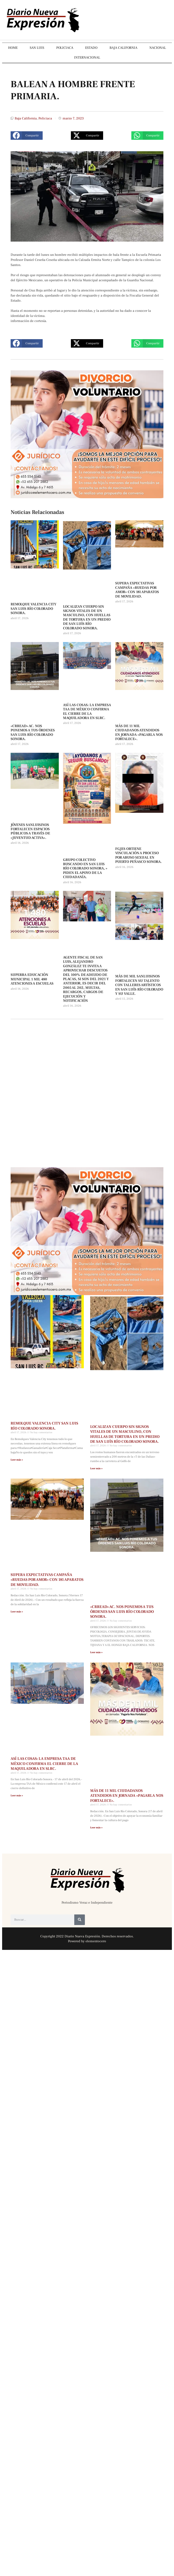  What do you see at coordinates (17, 1611) in the screenshot?
I see `Leer más » [Más información sobre SUPERA EXPECTATIVAS CAMPAÑA «RUEDAS POR AMOR» CON 181 APARATOS DE MOVILIDAD.]` at bounding box center [17, 1611].